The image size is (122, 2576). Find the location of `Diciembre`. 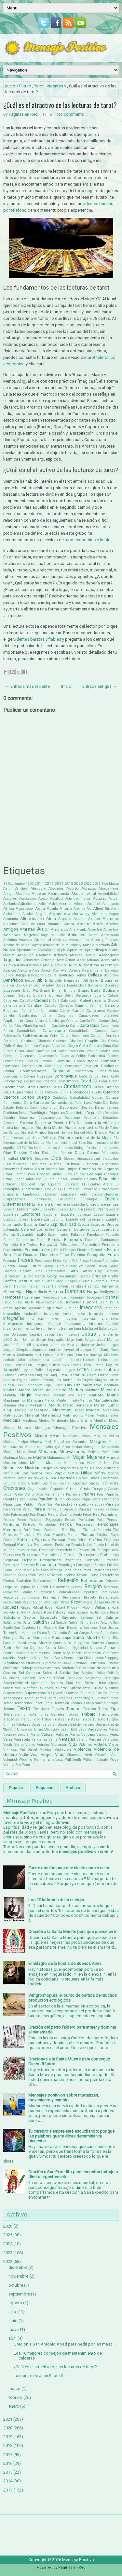

Diciembre is located at coordinates (49, 1153).